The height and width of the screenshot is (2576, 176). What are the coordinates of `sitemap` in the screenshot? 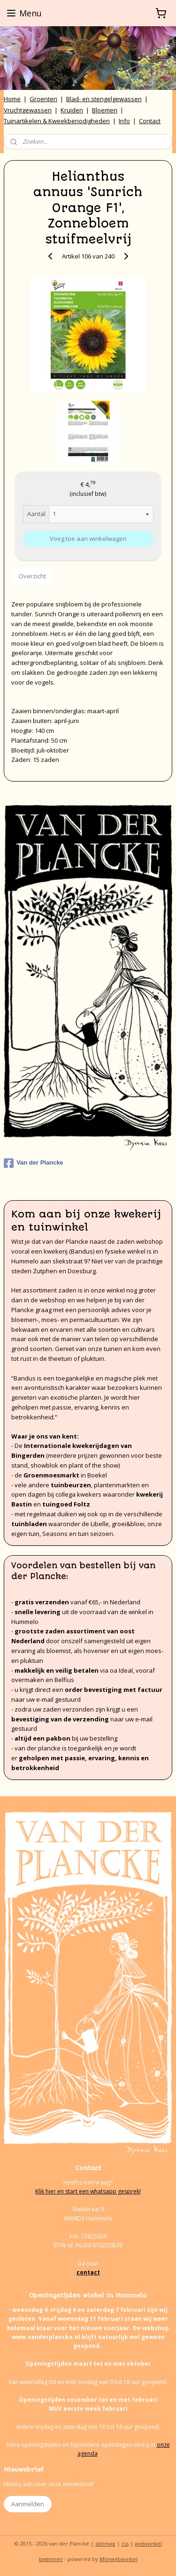 It's located at (105, 2543).